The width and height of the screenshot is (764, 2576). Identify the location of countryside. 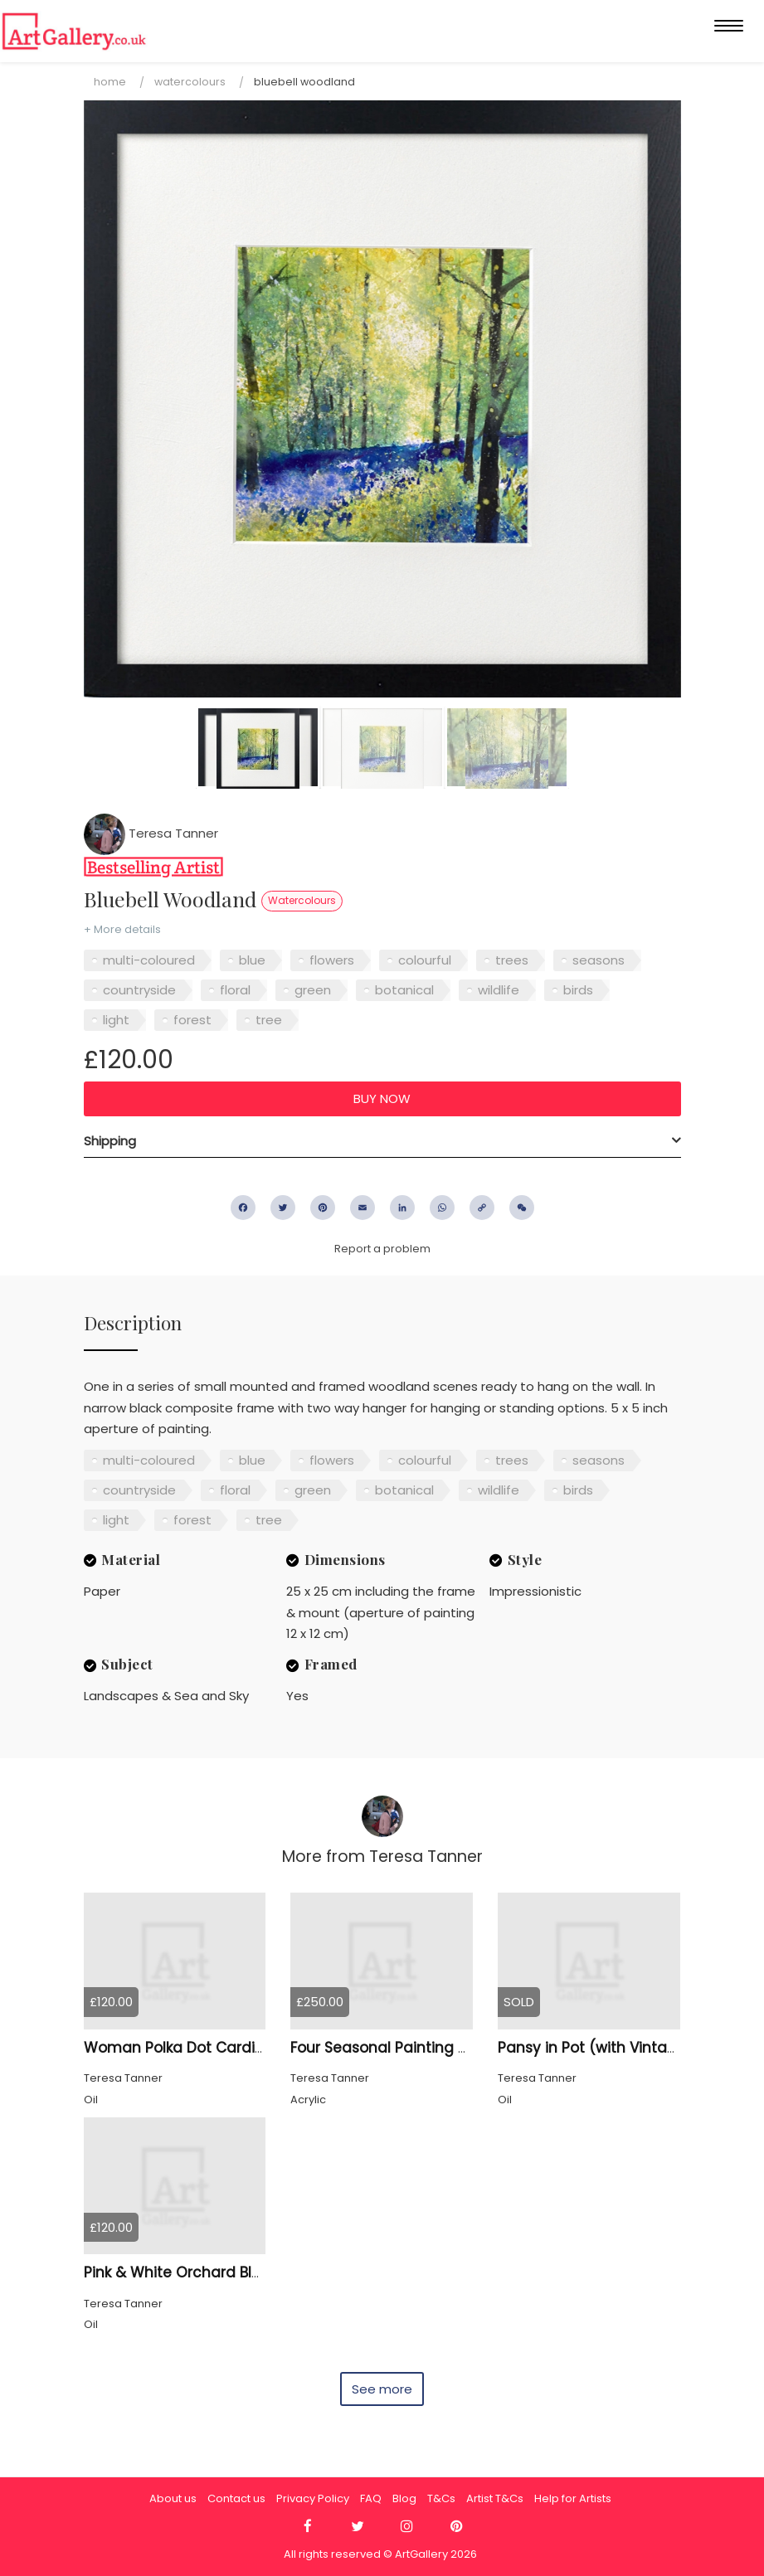
(139, 990).